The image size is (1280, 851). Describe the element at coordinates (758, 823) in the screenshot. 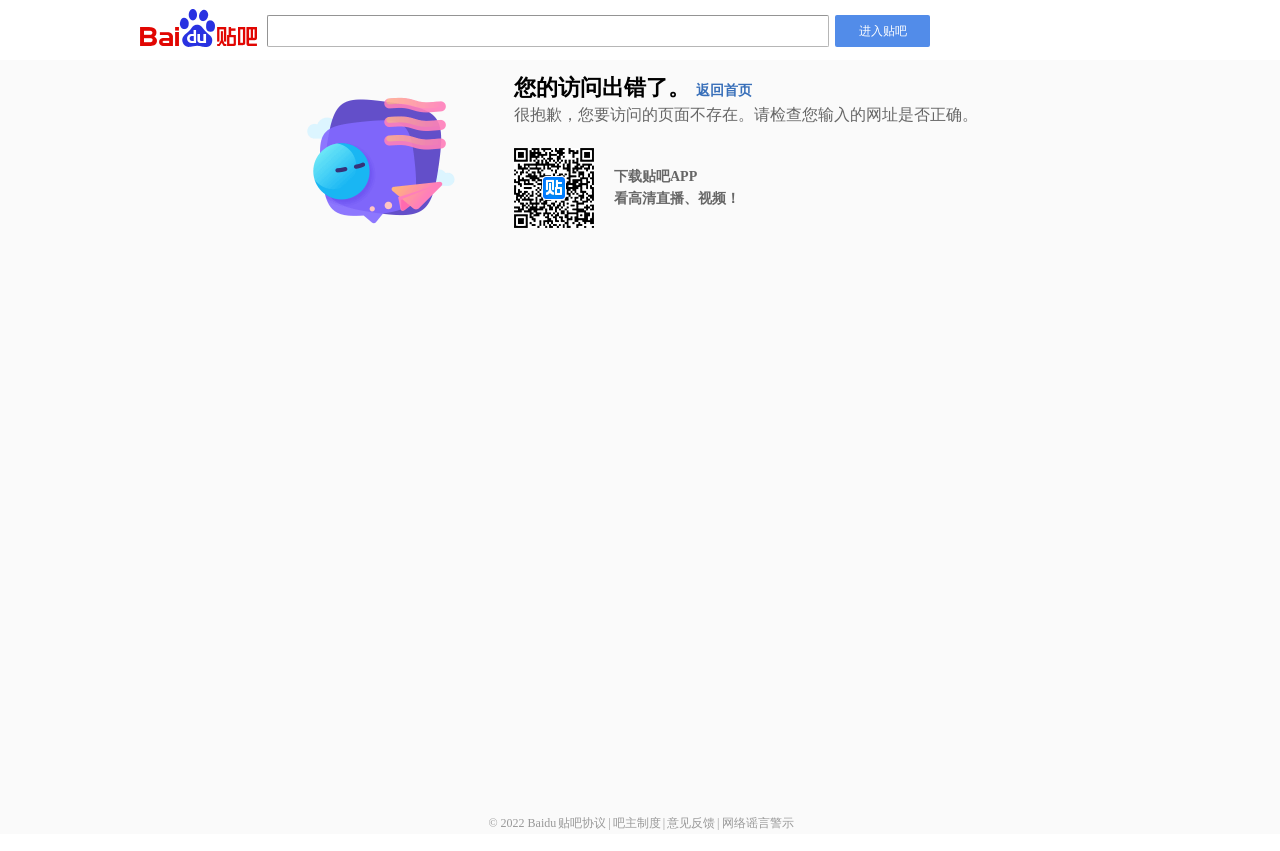

I see `网络谣言警示` at that location.